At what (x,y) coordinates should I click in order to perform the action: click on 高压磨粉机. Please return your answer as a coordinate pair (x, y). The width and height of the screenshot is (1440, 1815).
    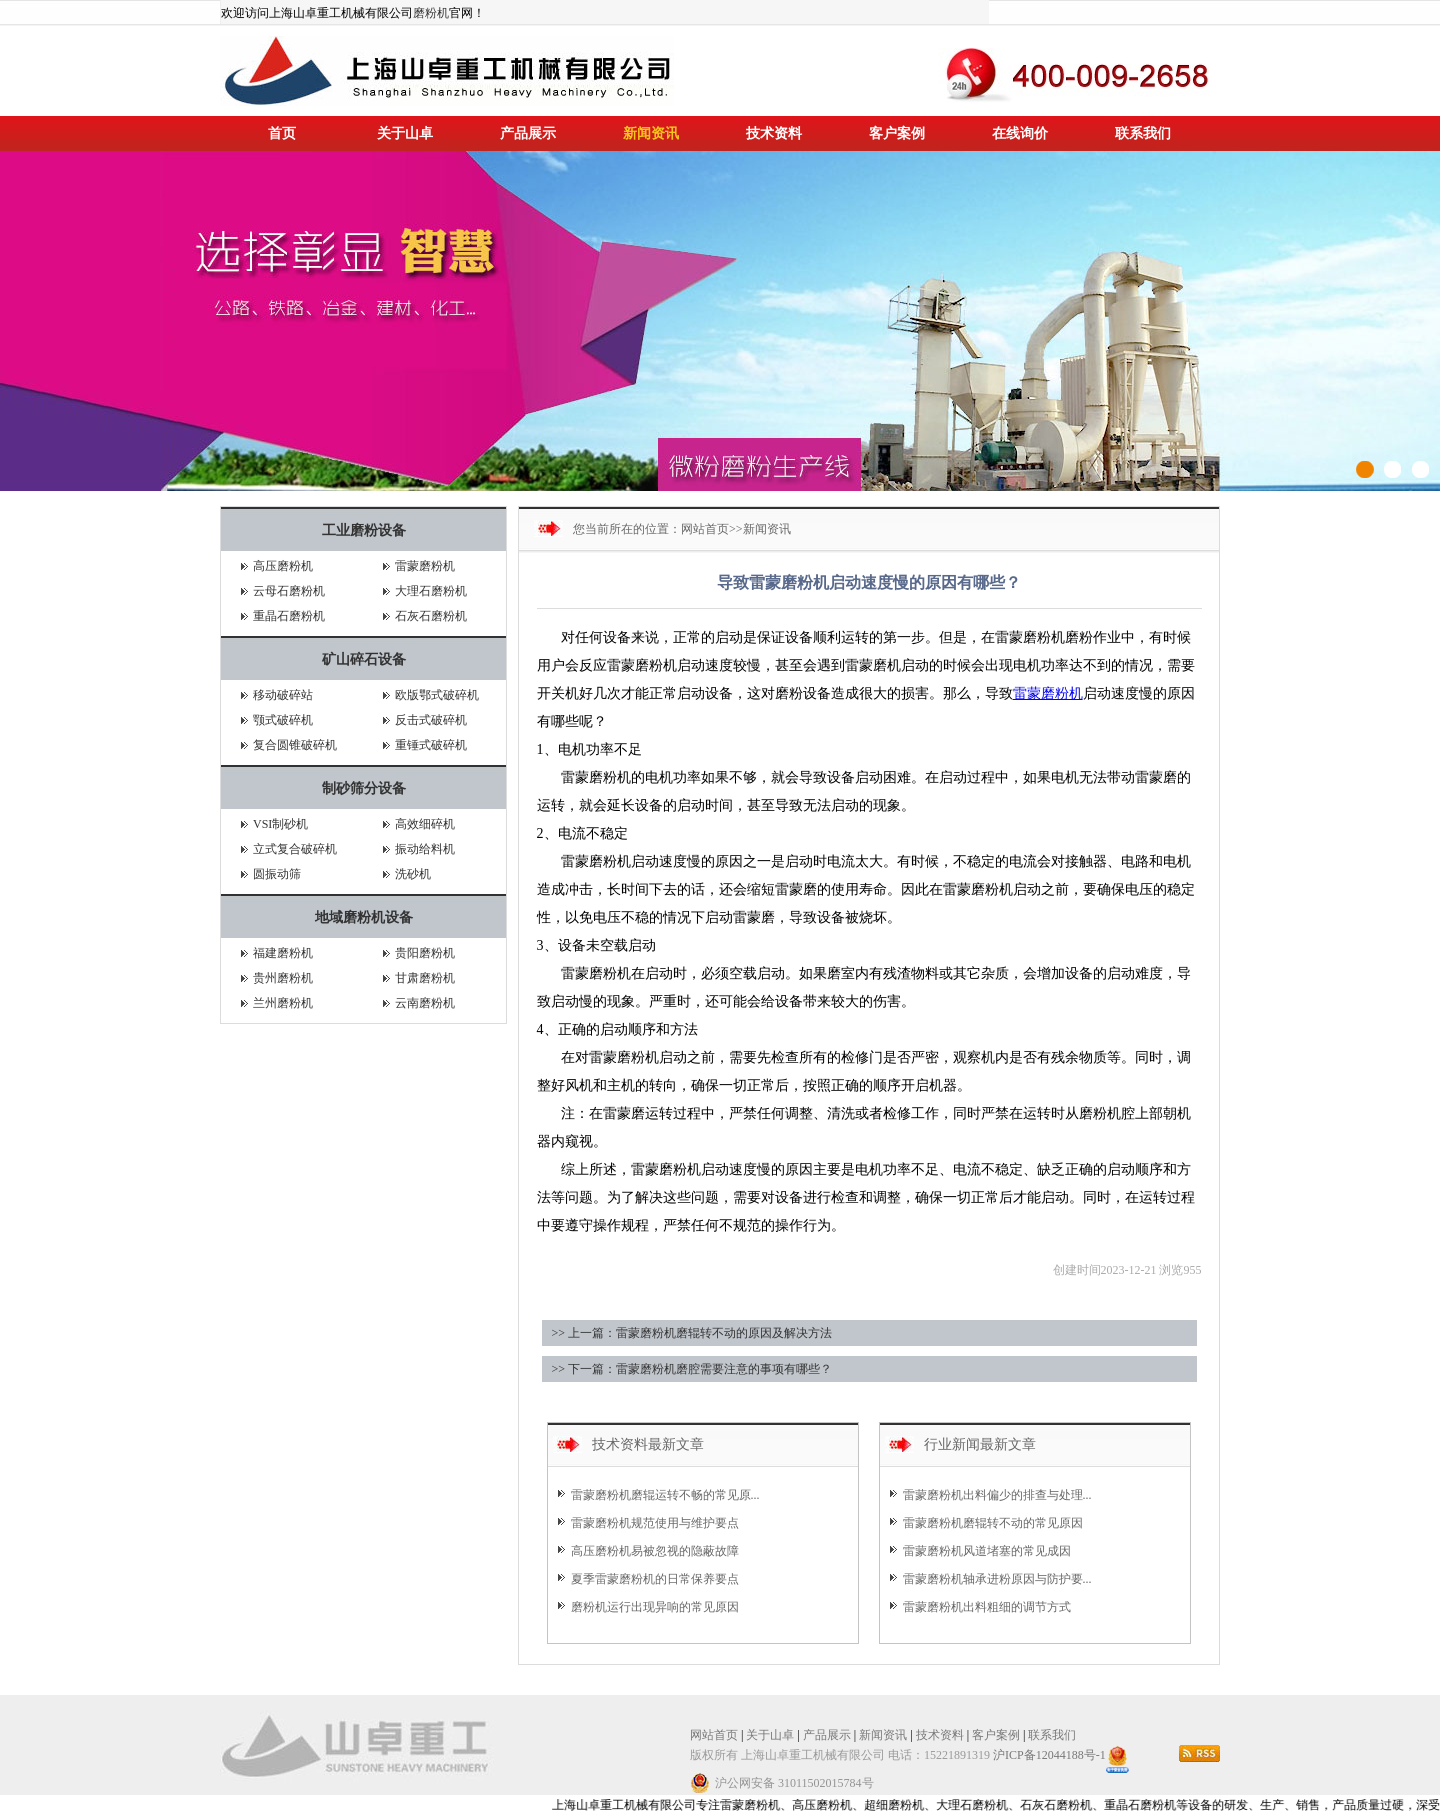
    Looking at the image, I should click on (283, 566).